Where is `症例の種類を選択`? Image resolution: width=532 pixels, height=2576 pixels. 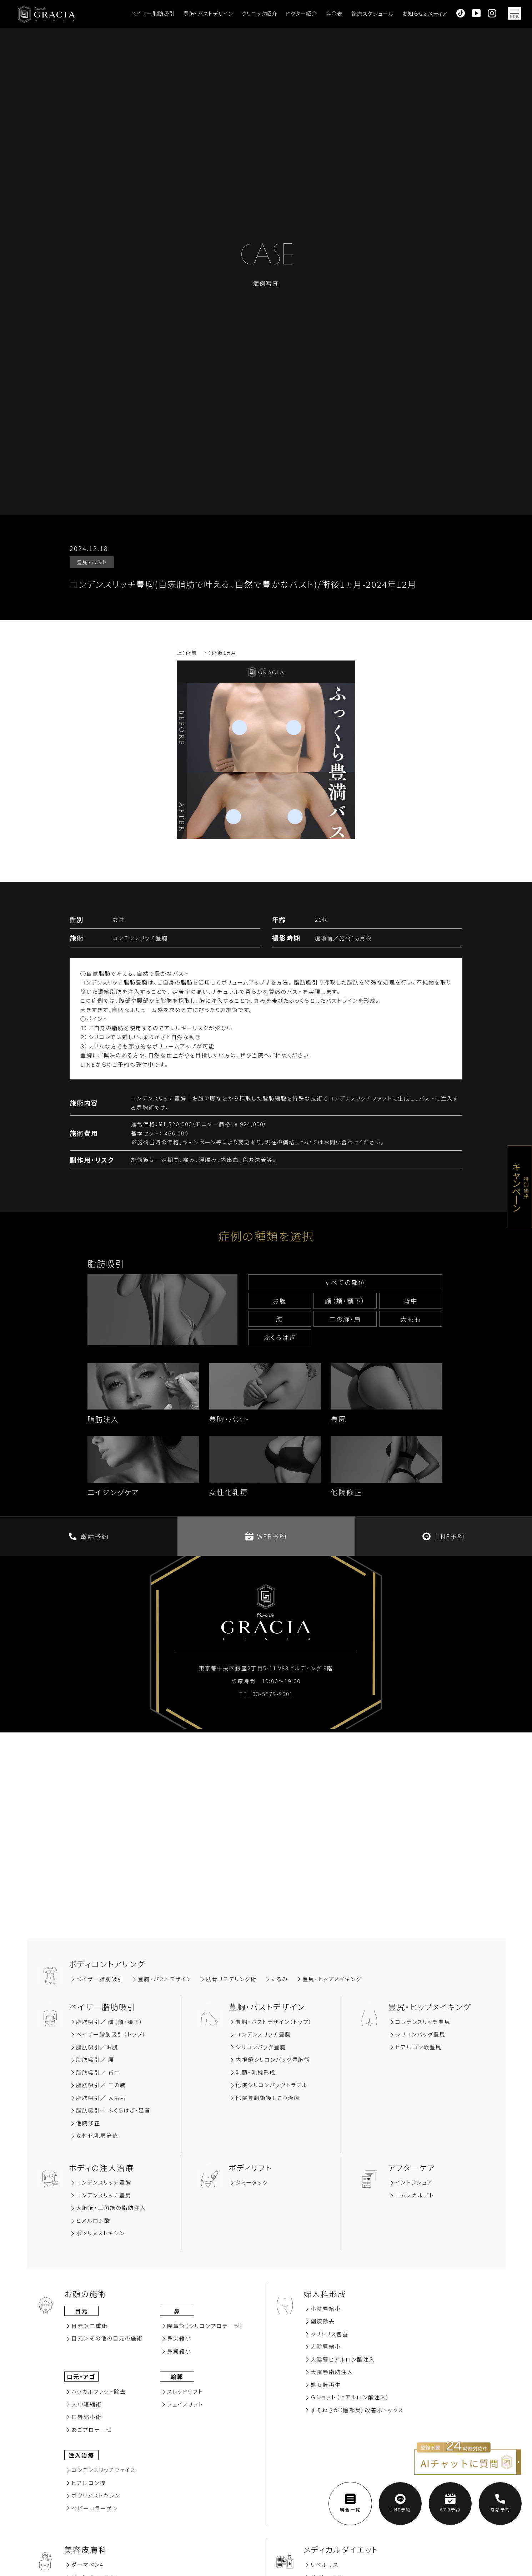
症例の種類を選択 is located at coordinates (266, 1236).